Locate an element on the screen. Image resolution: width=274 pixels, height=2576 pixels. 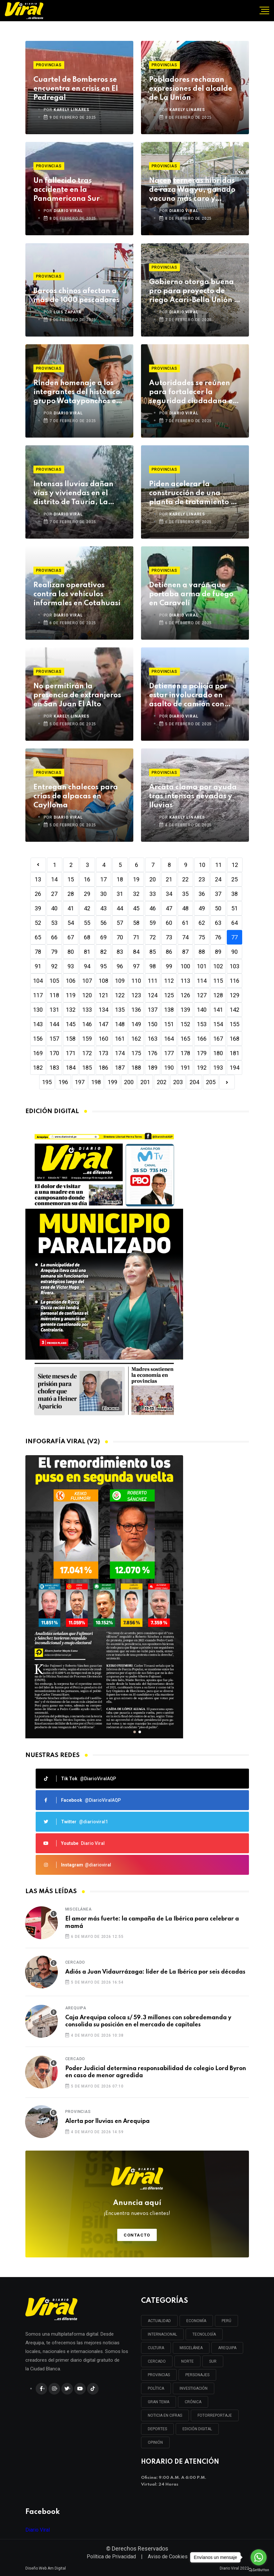
43 is located at coordinates (103, 908).